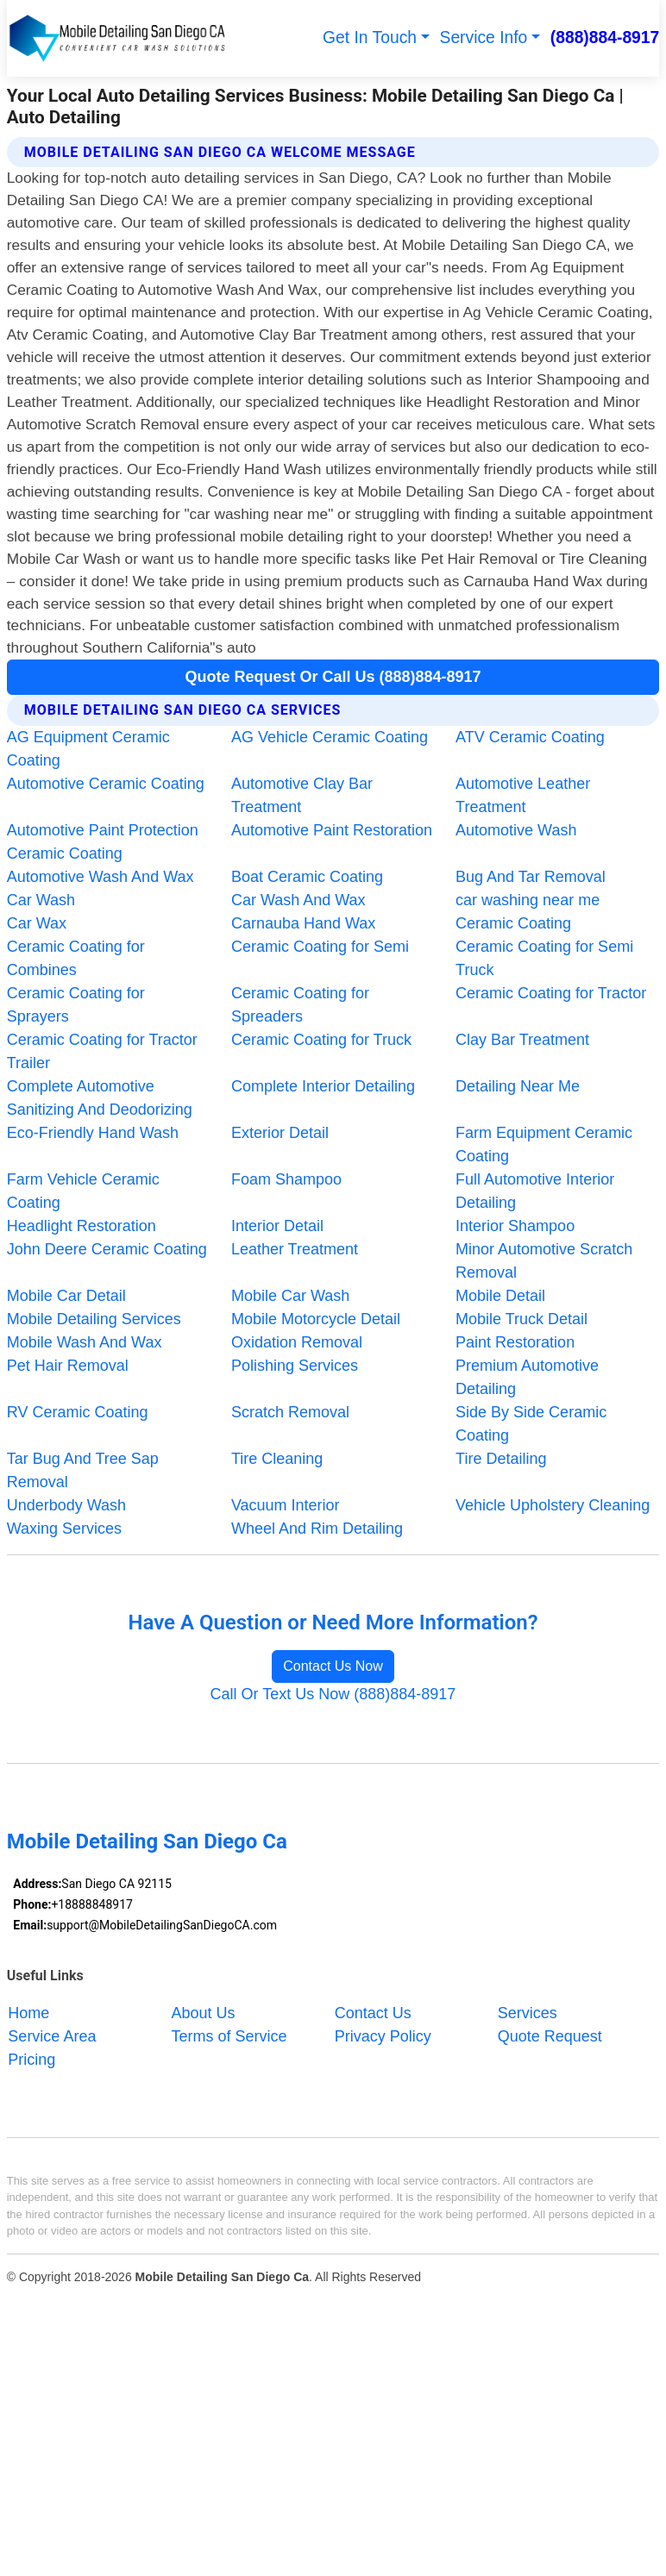  What do you see at coordinates (99, 1098) in the screenshot?
I see `Complete Automotive Sanitizing And Deodorizing` at bounding box center [99, 1098].